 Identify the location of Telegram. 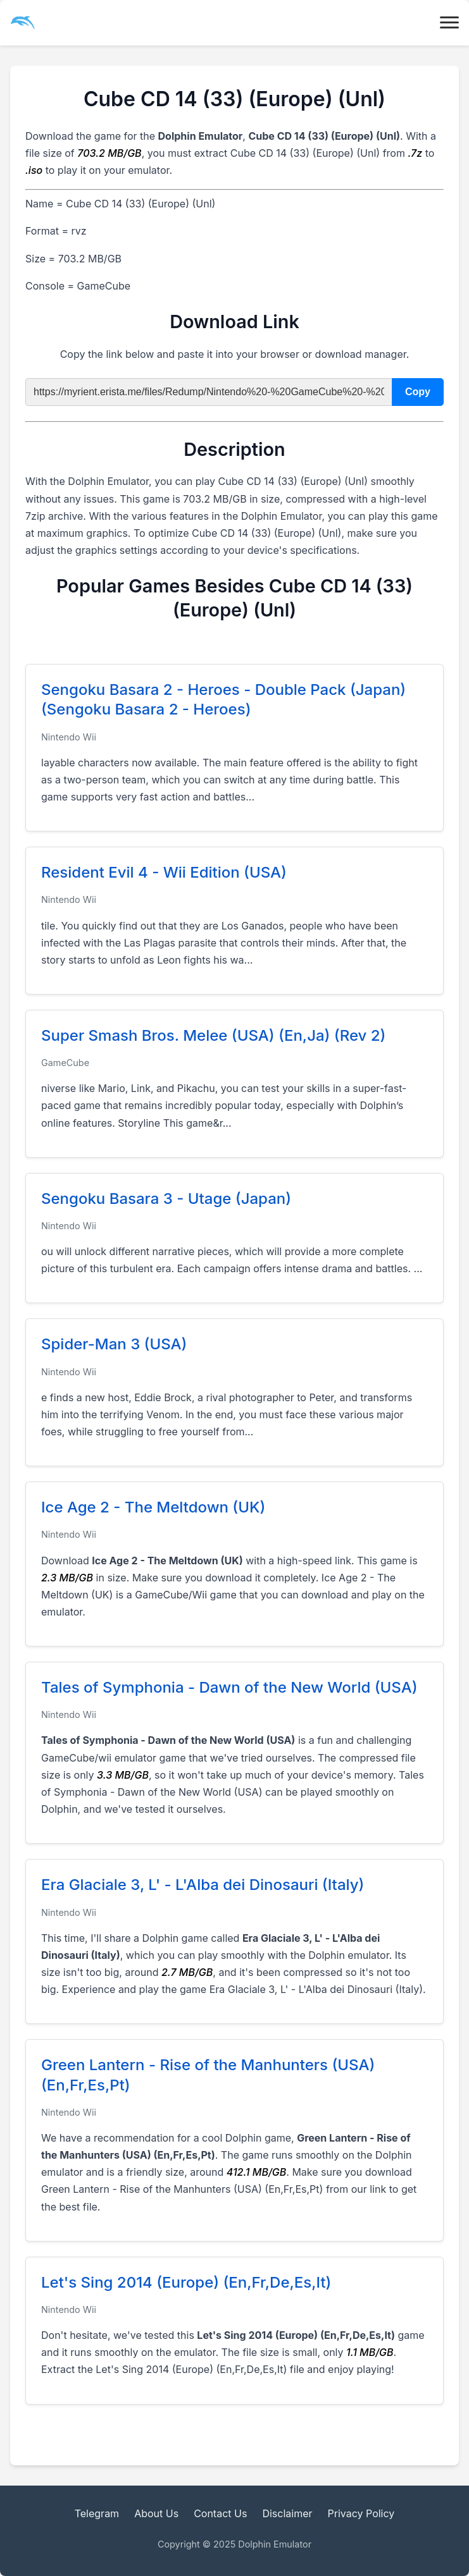
(97, 2513).